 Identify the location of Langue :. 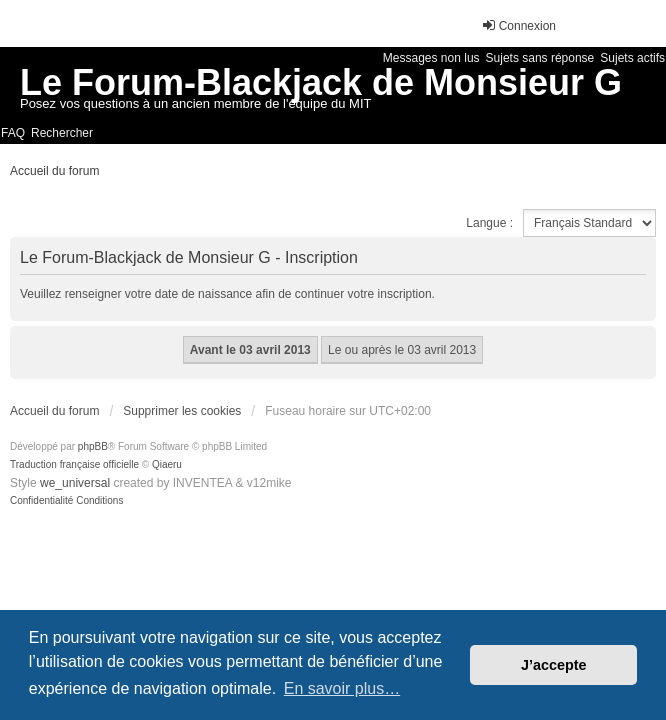
(489, 223).